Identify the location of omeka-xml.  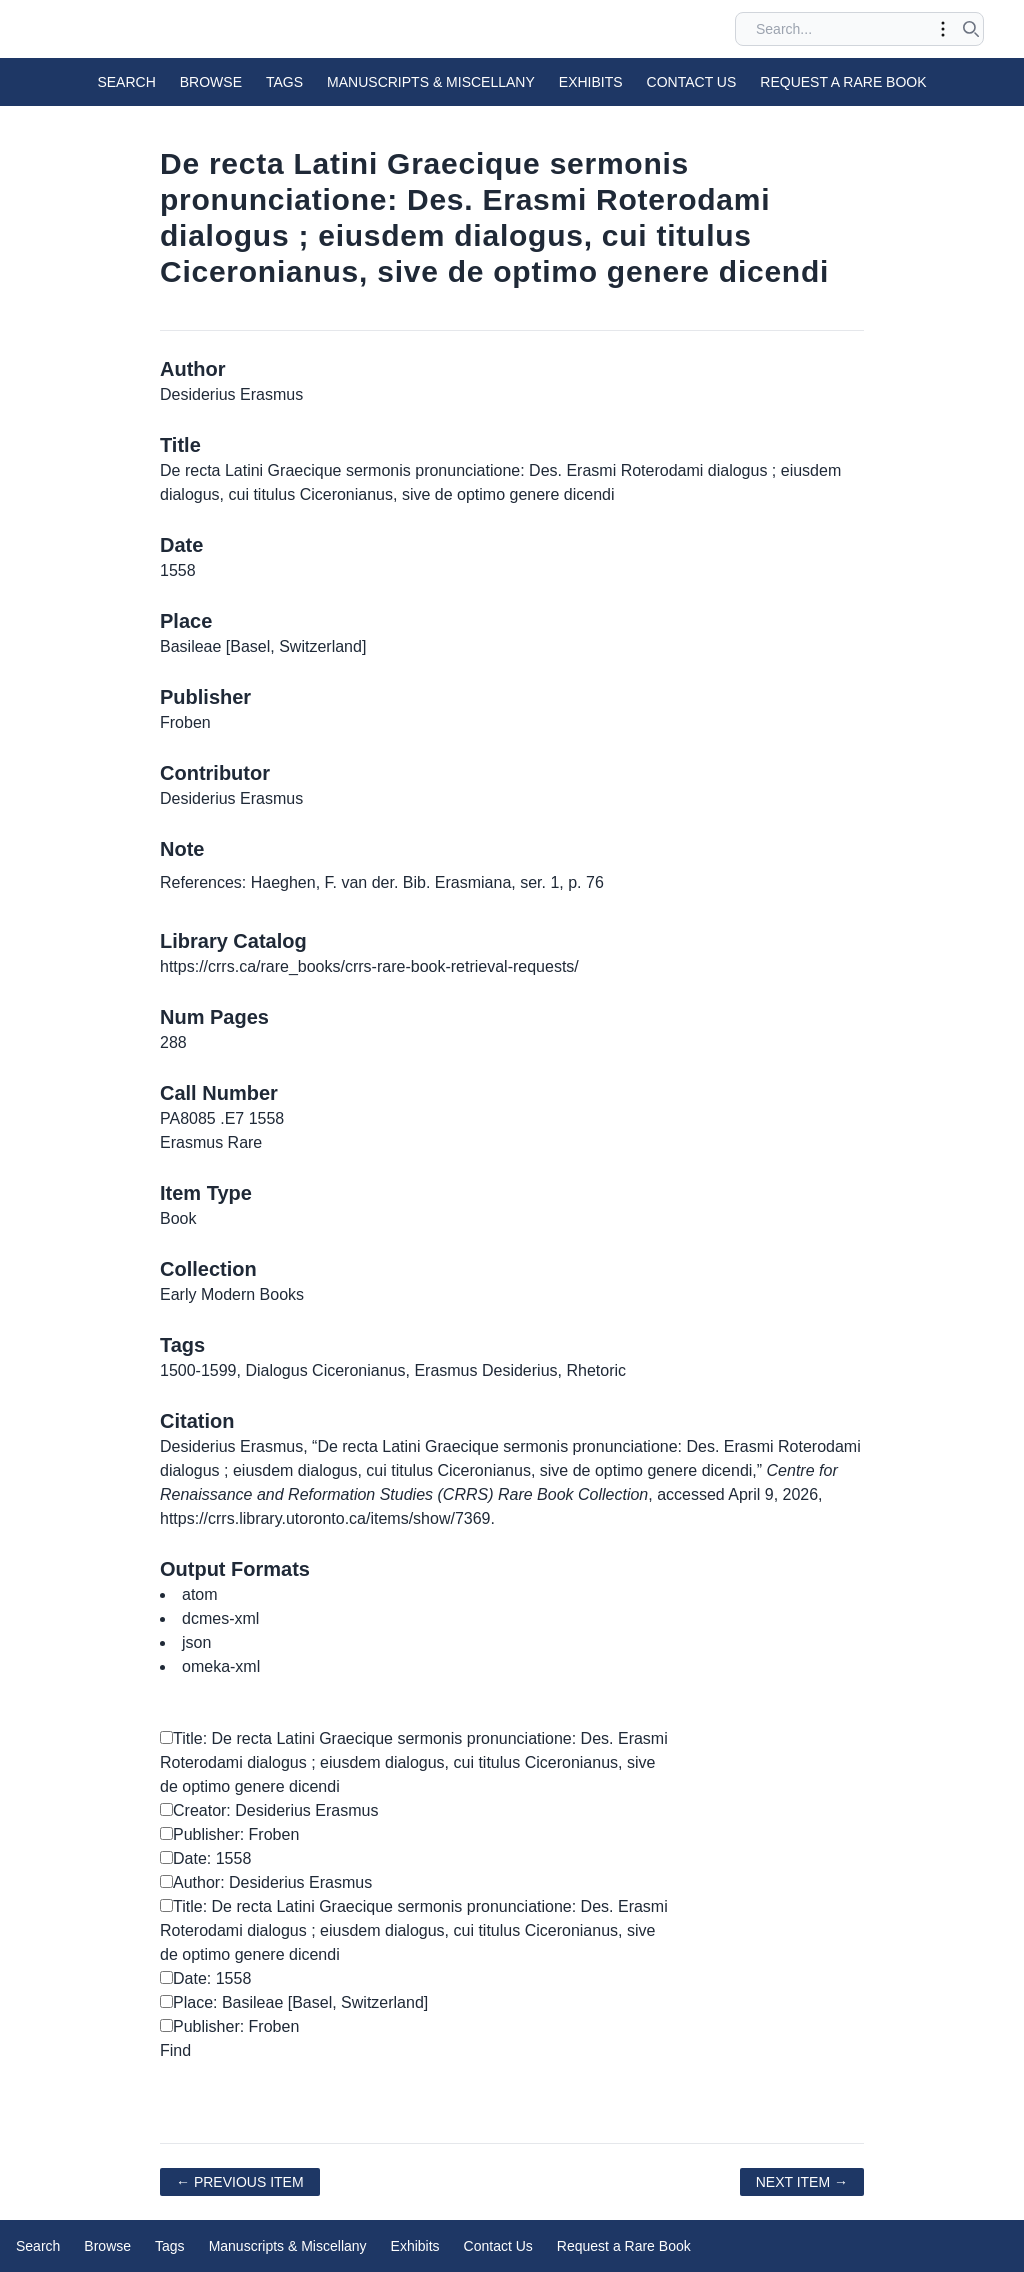
(221, 1666).